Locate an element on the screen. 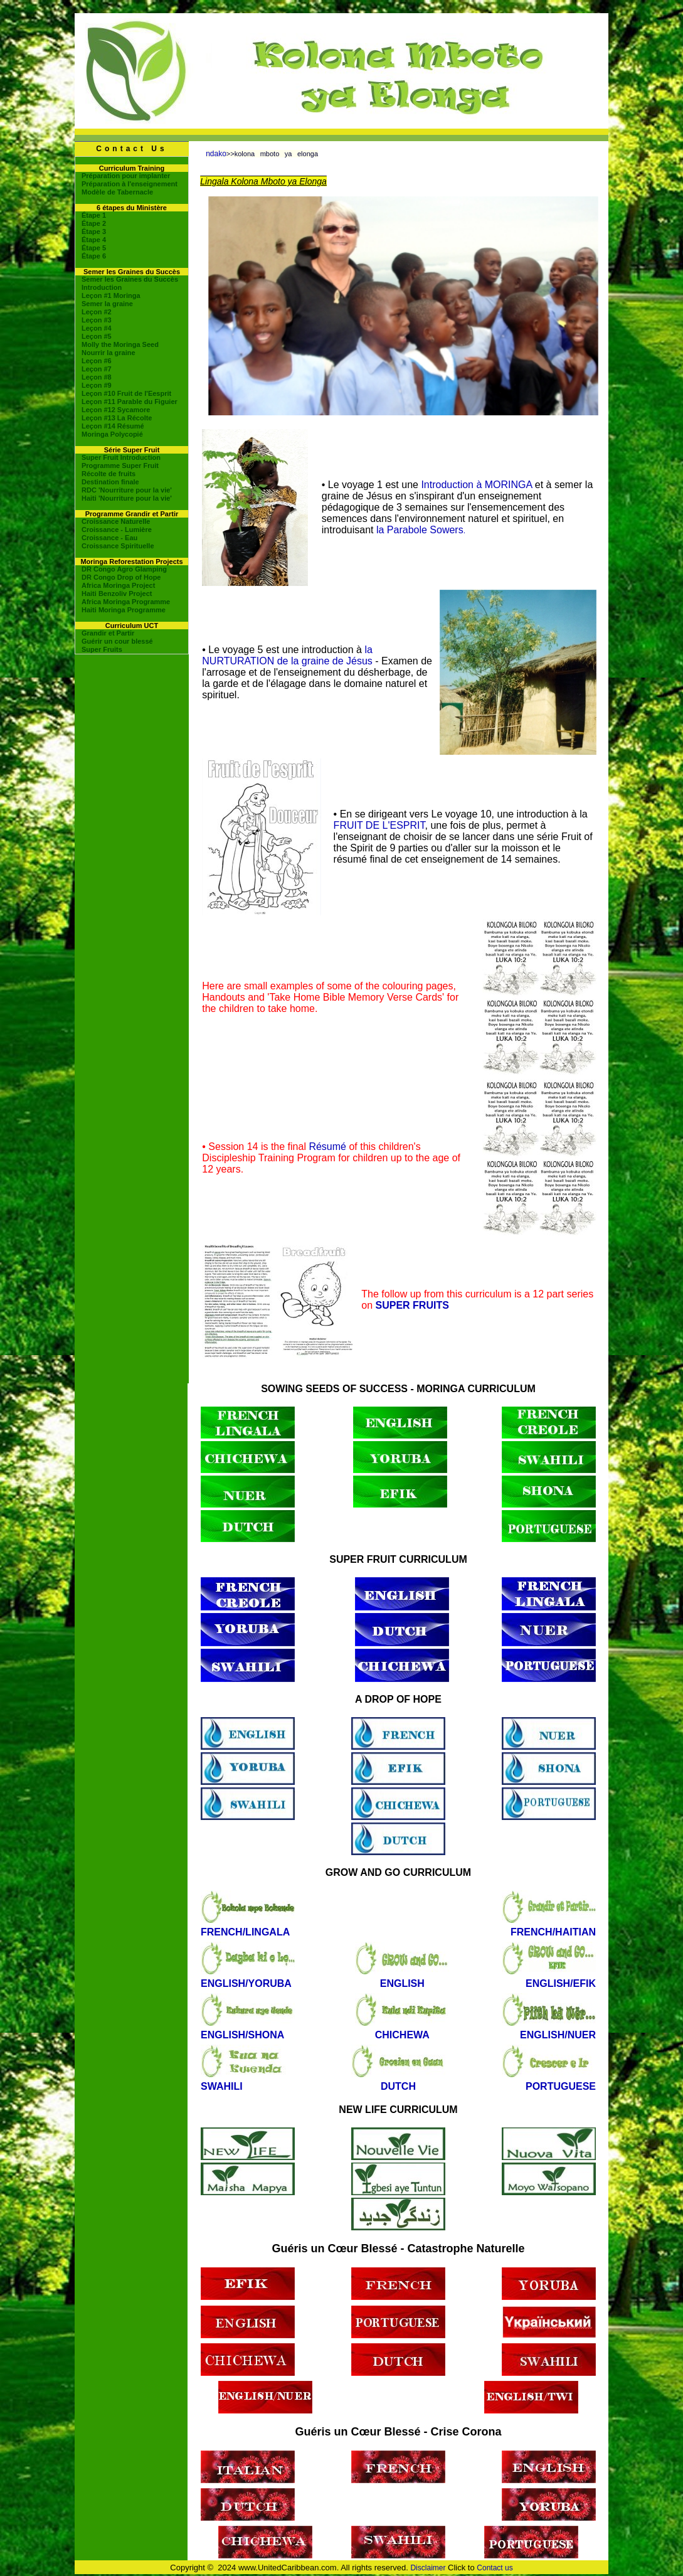 This screenshot has width=683, height=2576. Préparation pour implanter is located at coordinates (126, 175).